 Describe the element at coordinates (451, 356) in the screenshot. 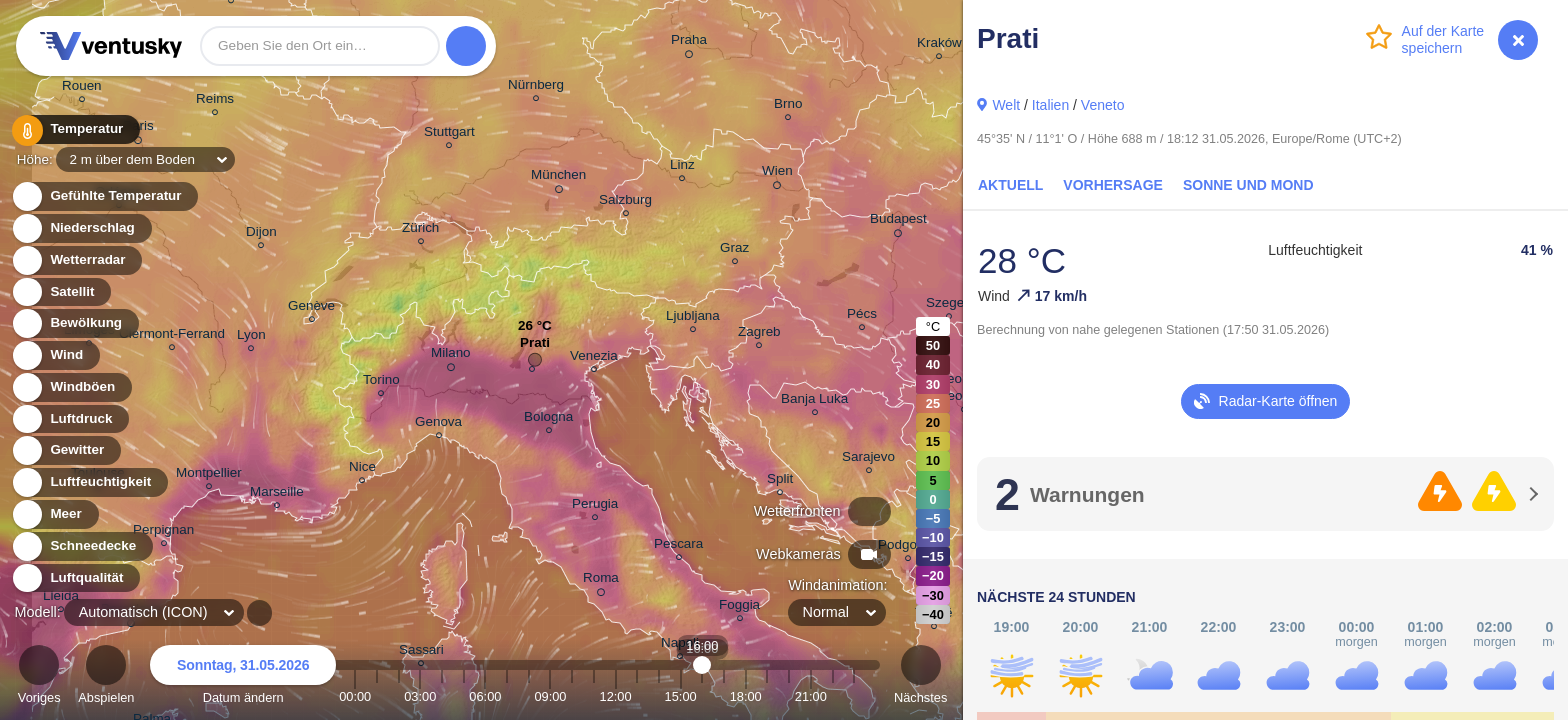

I see `Milano` at that location.